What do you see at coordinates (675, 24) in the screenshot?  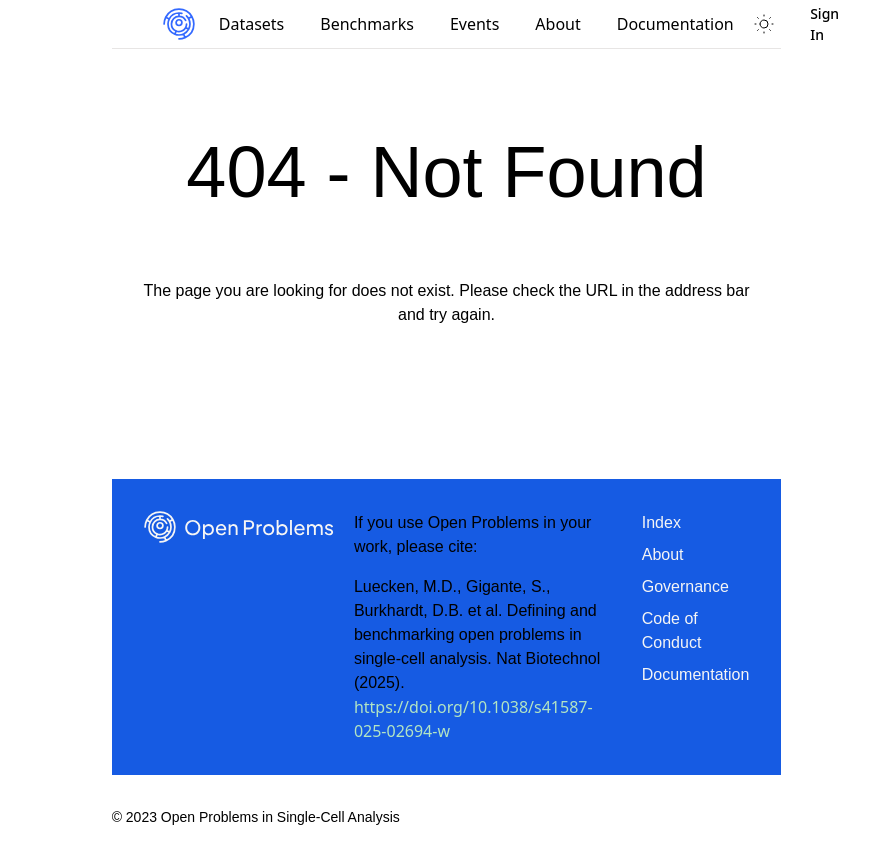 I see `Documentation [menuitem]` at bounding box center [675, 24].